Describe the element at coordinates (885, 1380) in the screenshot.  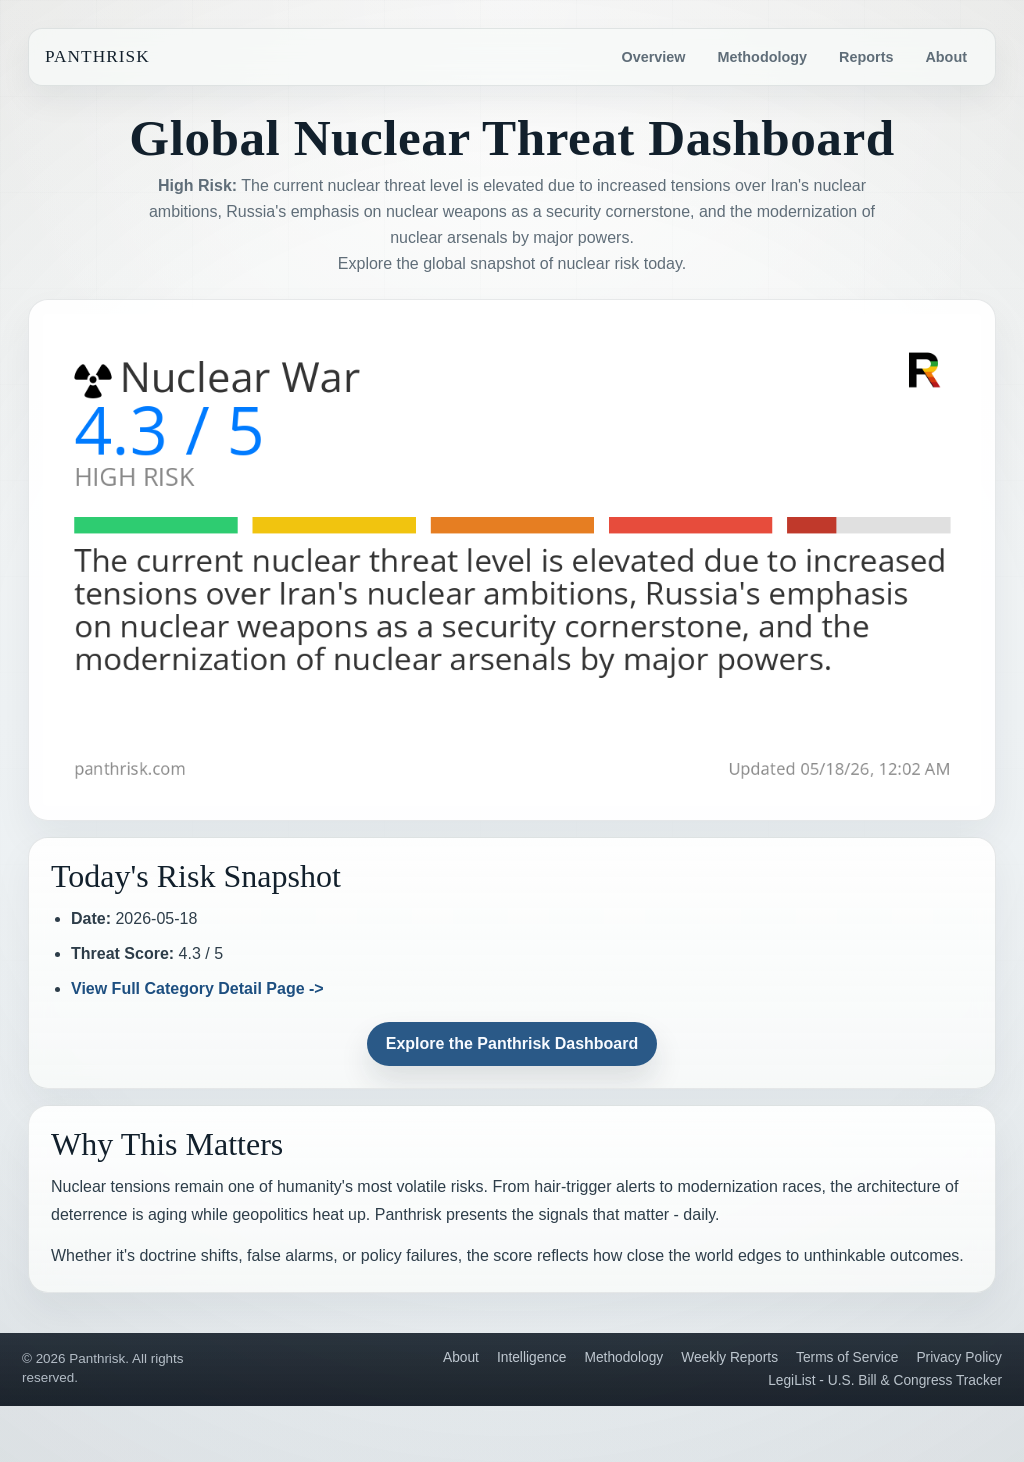
I see `LegiList - U.S. Bill & Congress Tracker` at that location.